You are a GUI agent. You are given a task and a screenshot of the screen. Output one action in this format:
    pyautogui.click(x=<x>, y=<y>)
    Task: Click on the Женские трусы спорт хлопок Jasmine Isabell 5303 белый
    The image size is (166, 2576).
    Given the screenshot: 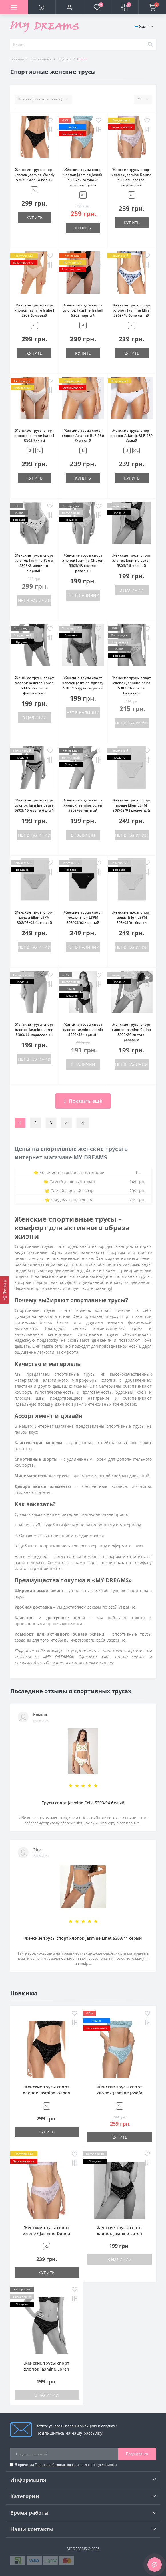 What is the action you would take?
    pyautogui.click(x=34, y=435)
    